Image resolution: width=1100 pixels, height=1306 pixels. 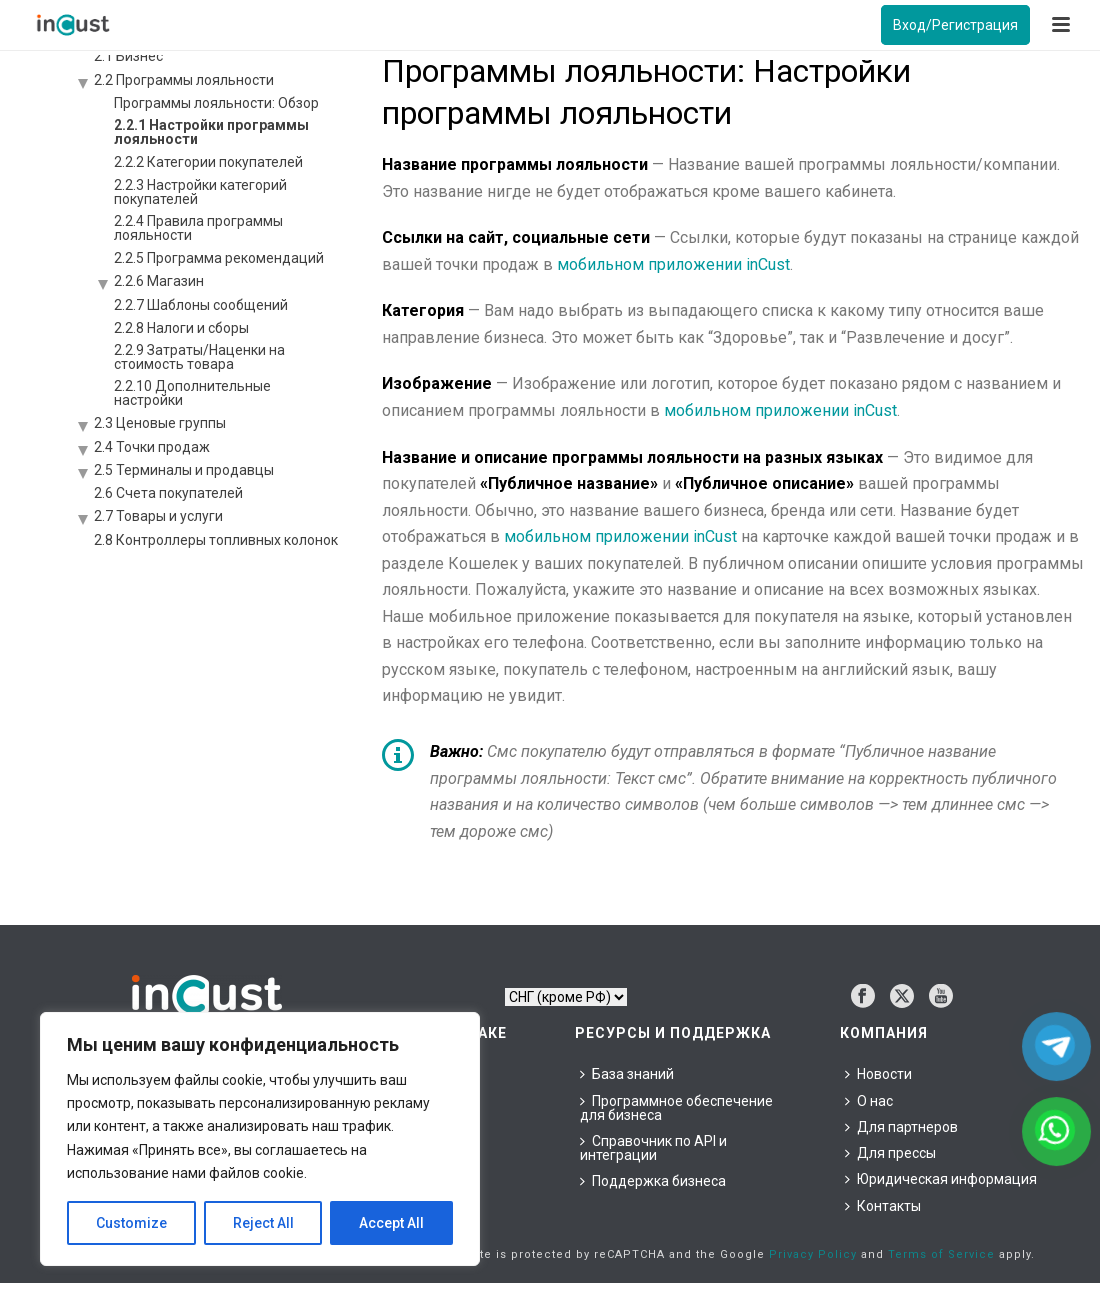 What do you see at coordinates (869, 1101) in the screenshot?
I see `О нас` at bounding box center [869, 1101].